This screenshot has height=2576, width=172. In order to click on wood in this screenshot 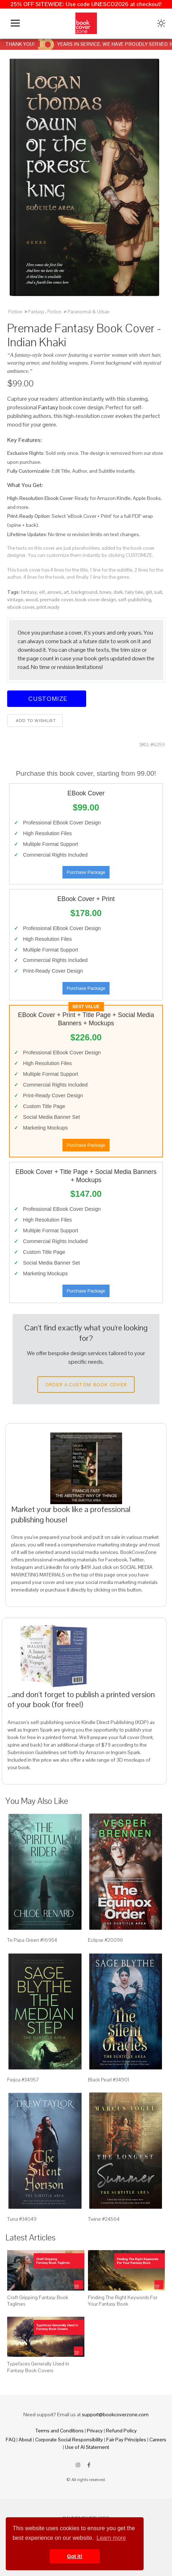, I will do `click(31, 599)`.